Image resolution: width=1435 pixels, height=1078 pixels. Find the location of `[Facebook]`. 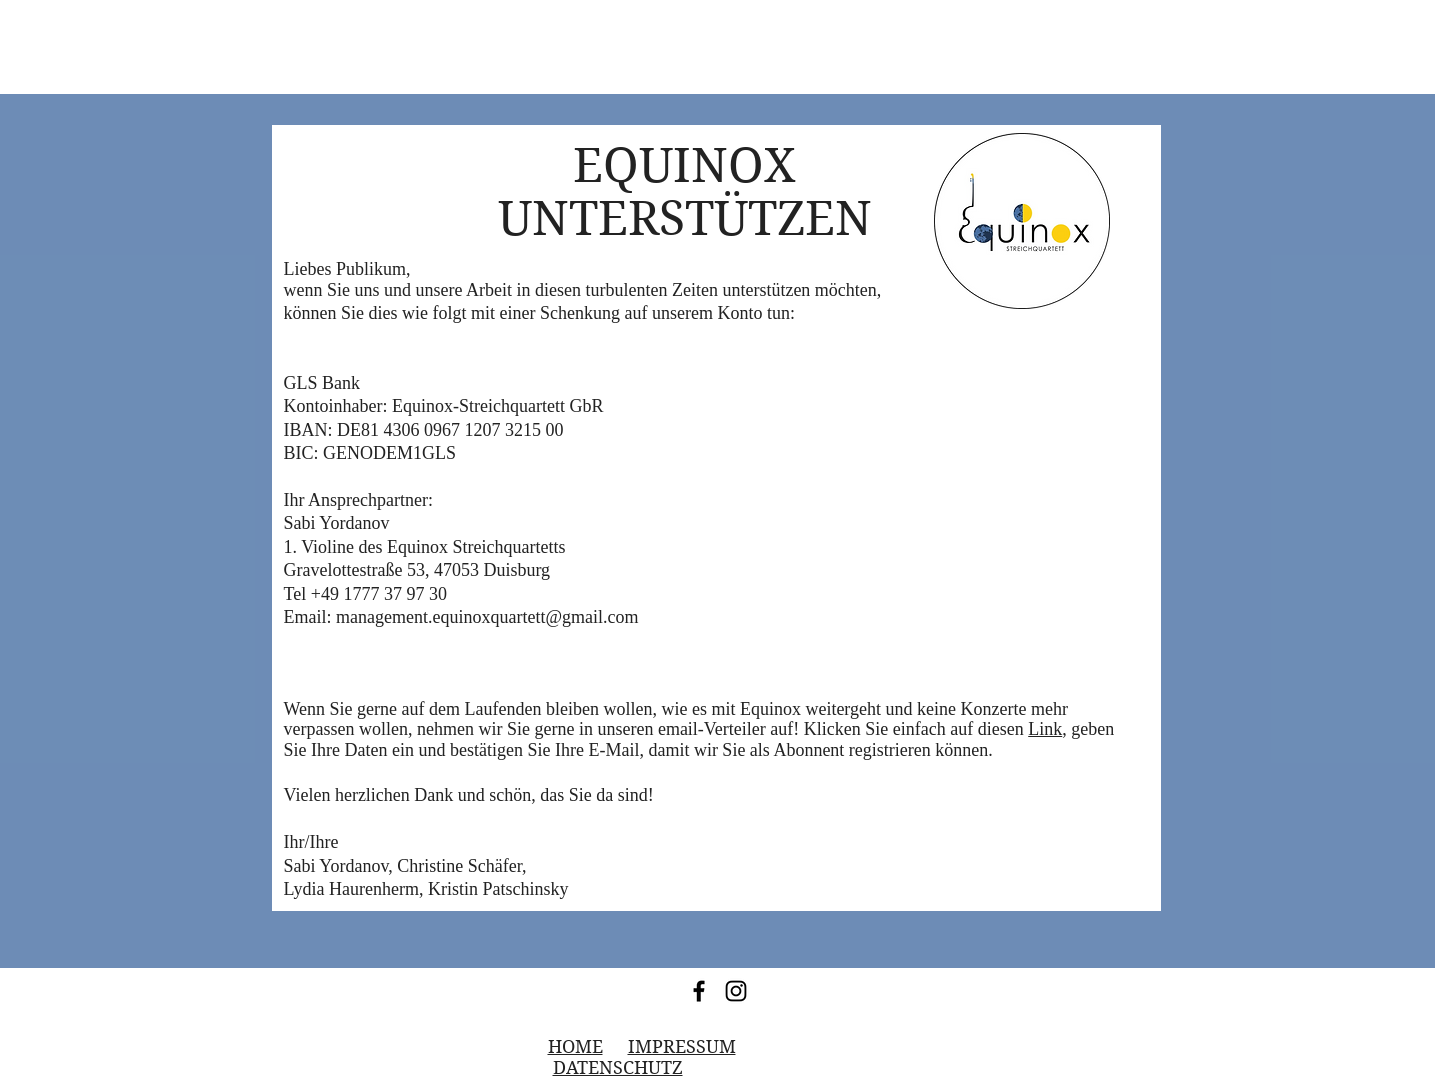

[Facebook] is located at coordinates (699, 991).